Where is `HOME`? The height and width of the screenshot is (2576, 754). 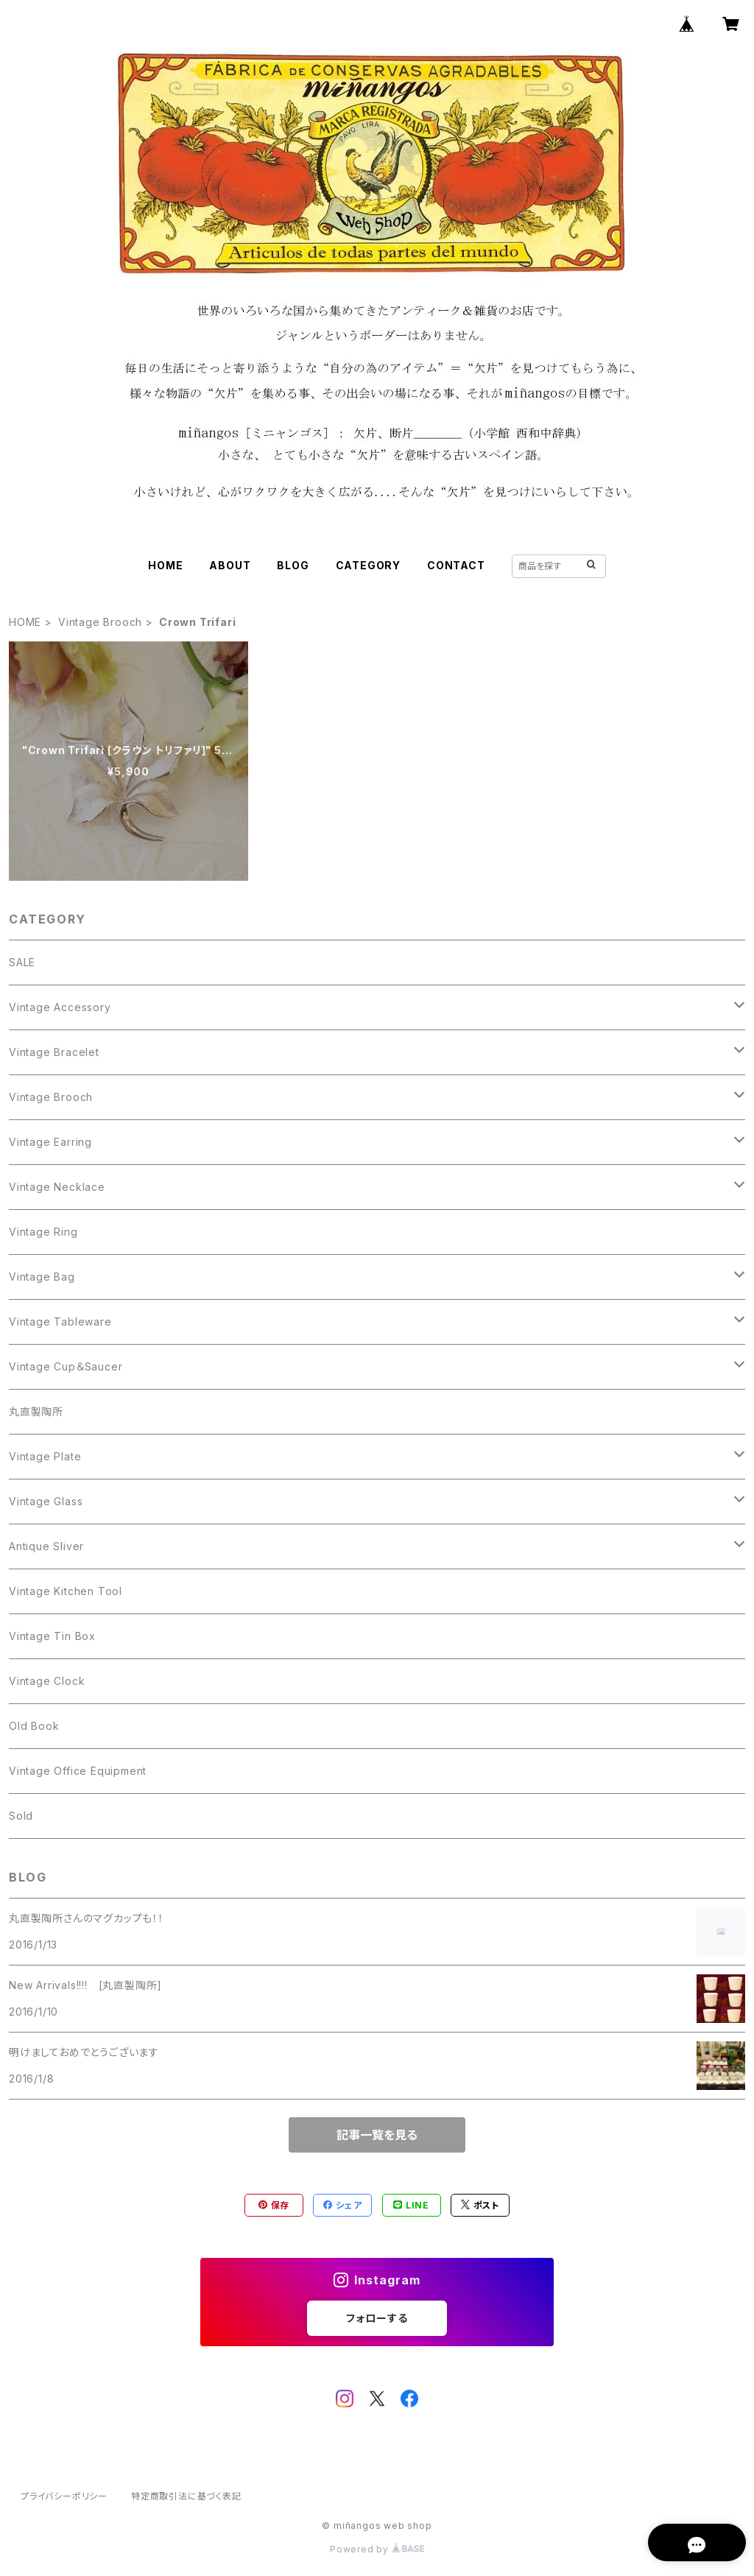 HOME is located at coordinates (165, 565).